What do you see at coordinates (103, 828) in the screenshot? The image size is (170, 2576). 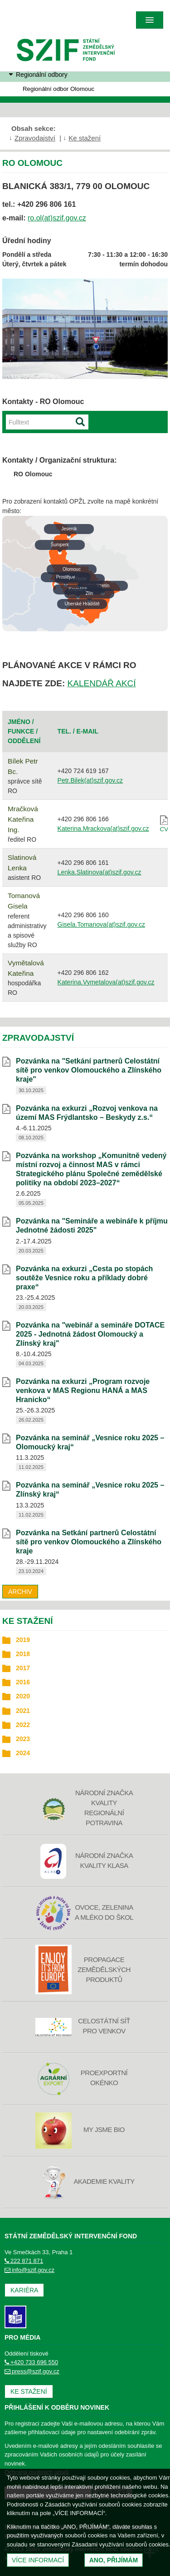 I see `Katerina.Mrackova(at)szif.gov.cz` at bounding box center [103, 828].